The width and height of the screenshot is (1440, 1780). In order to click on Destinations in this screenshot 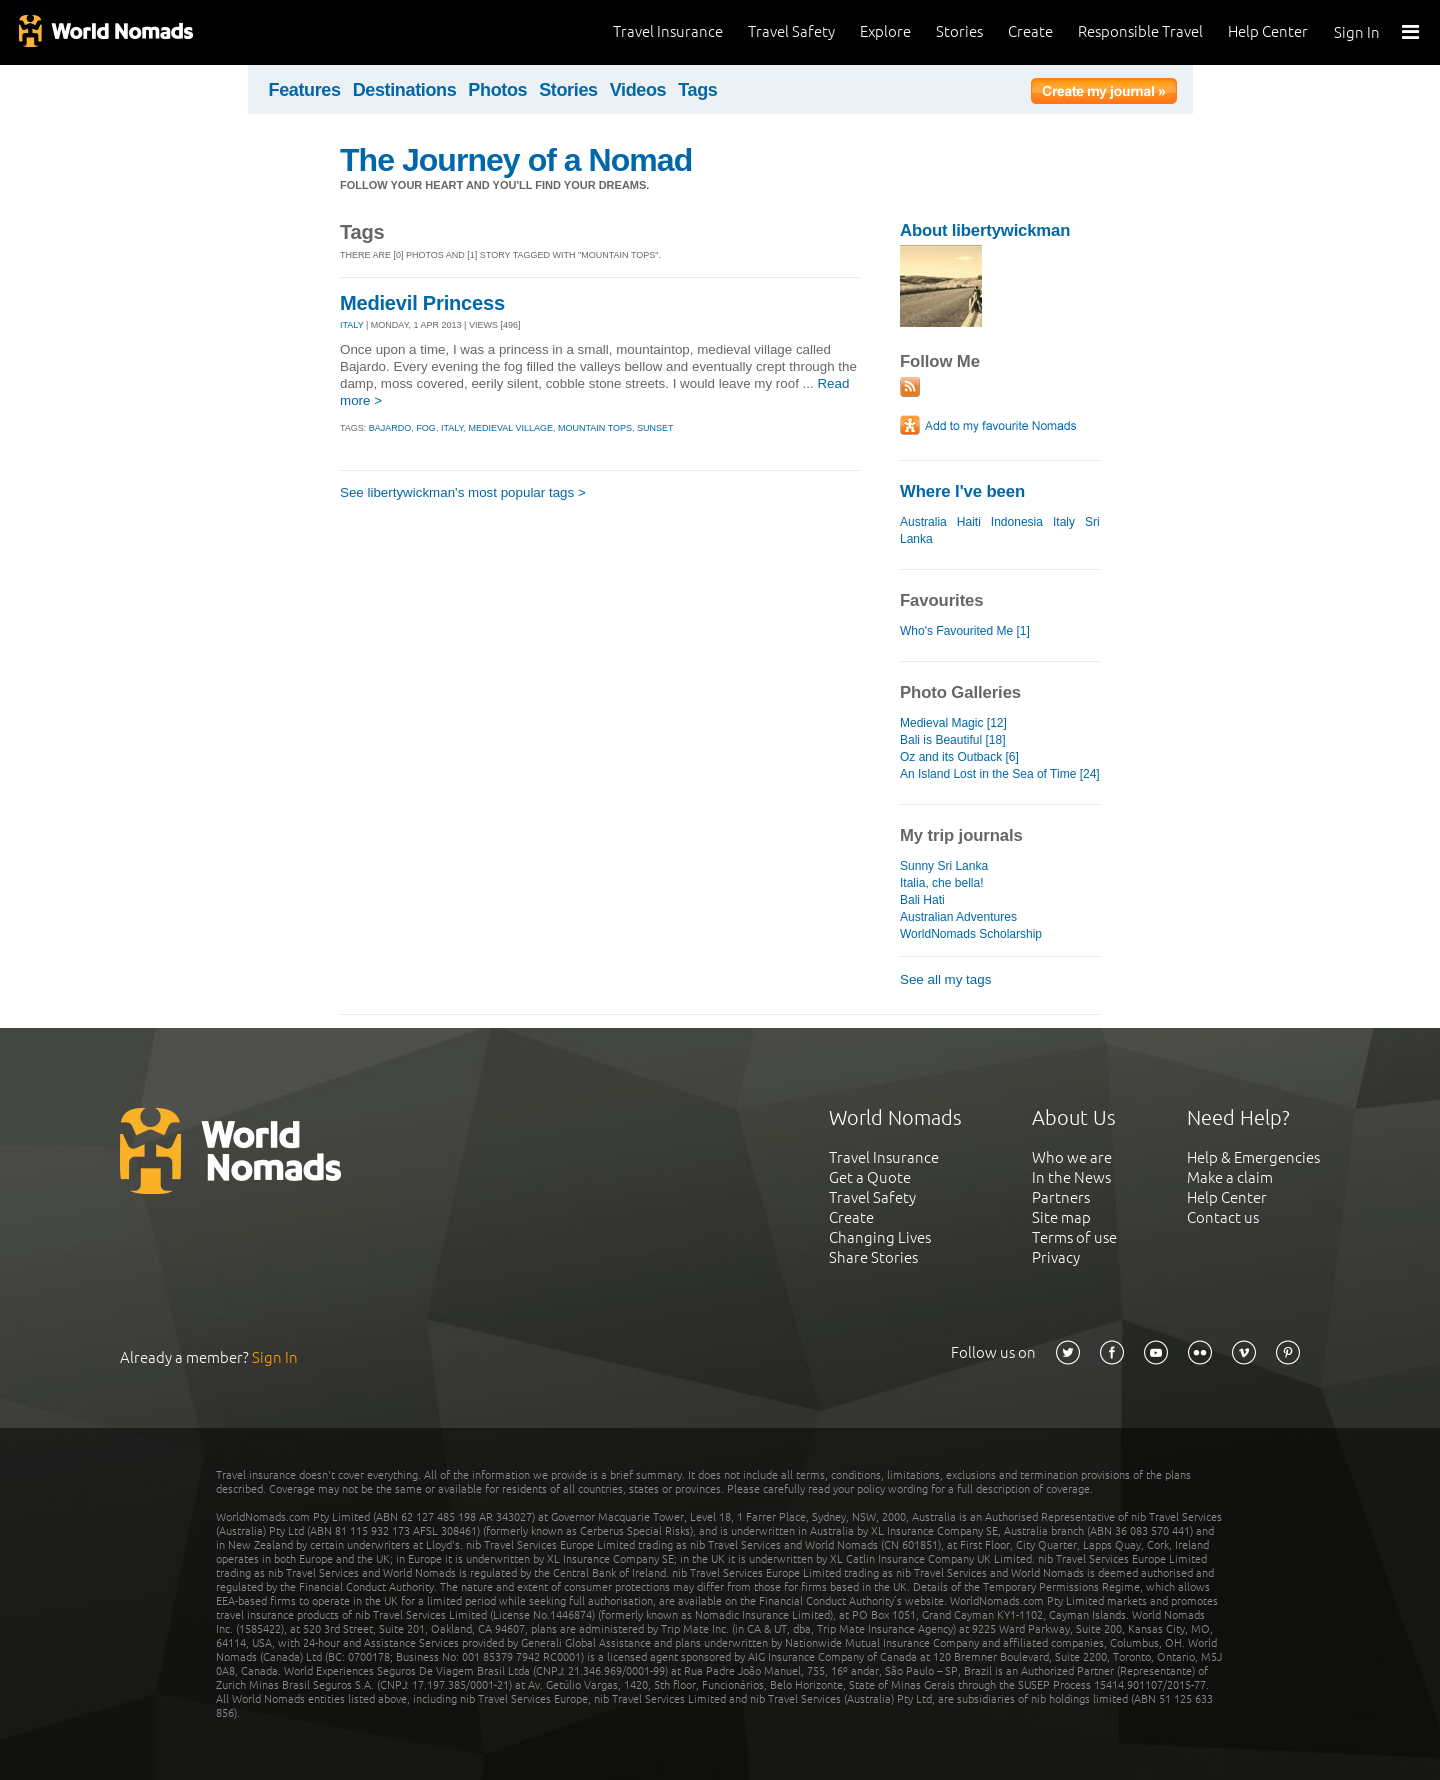, I will do `click(405, 90)`.